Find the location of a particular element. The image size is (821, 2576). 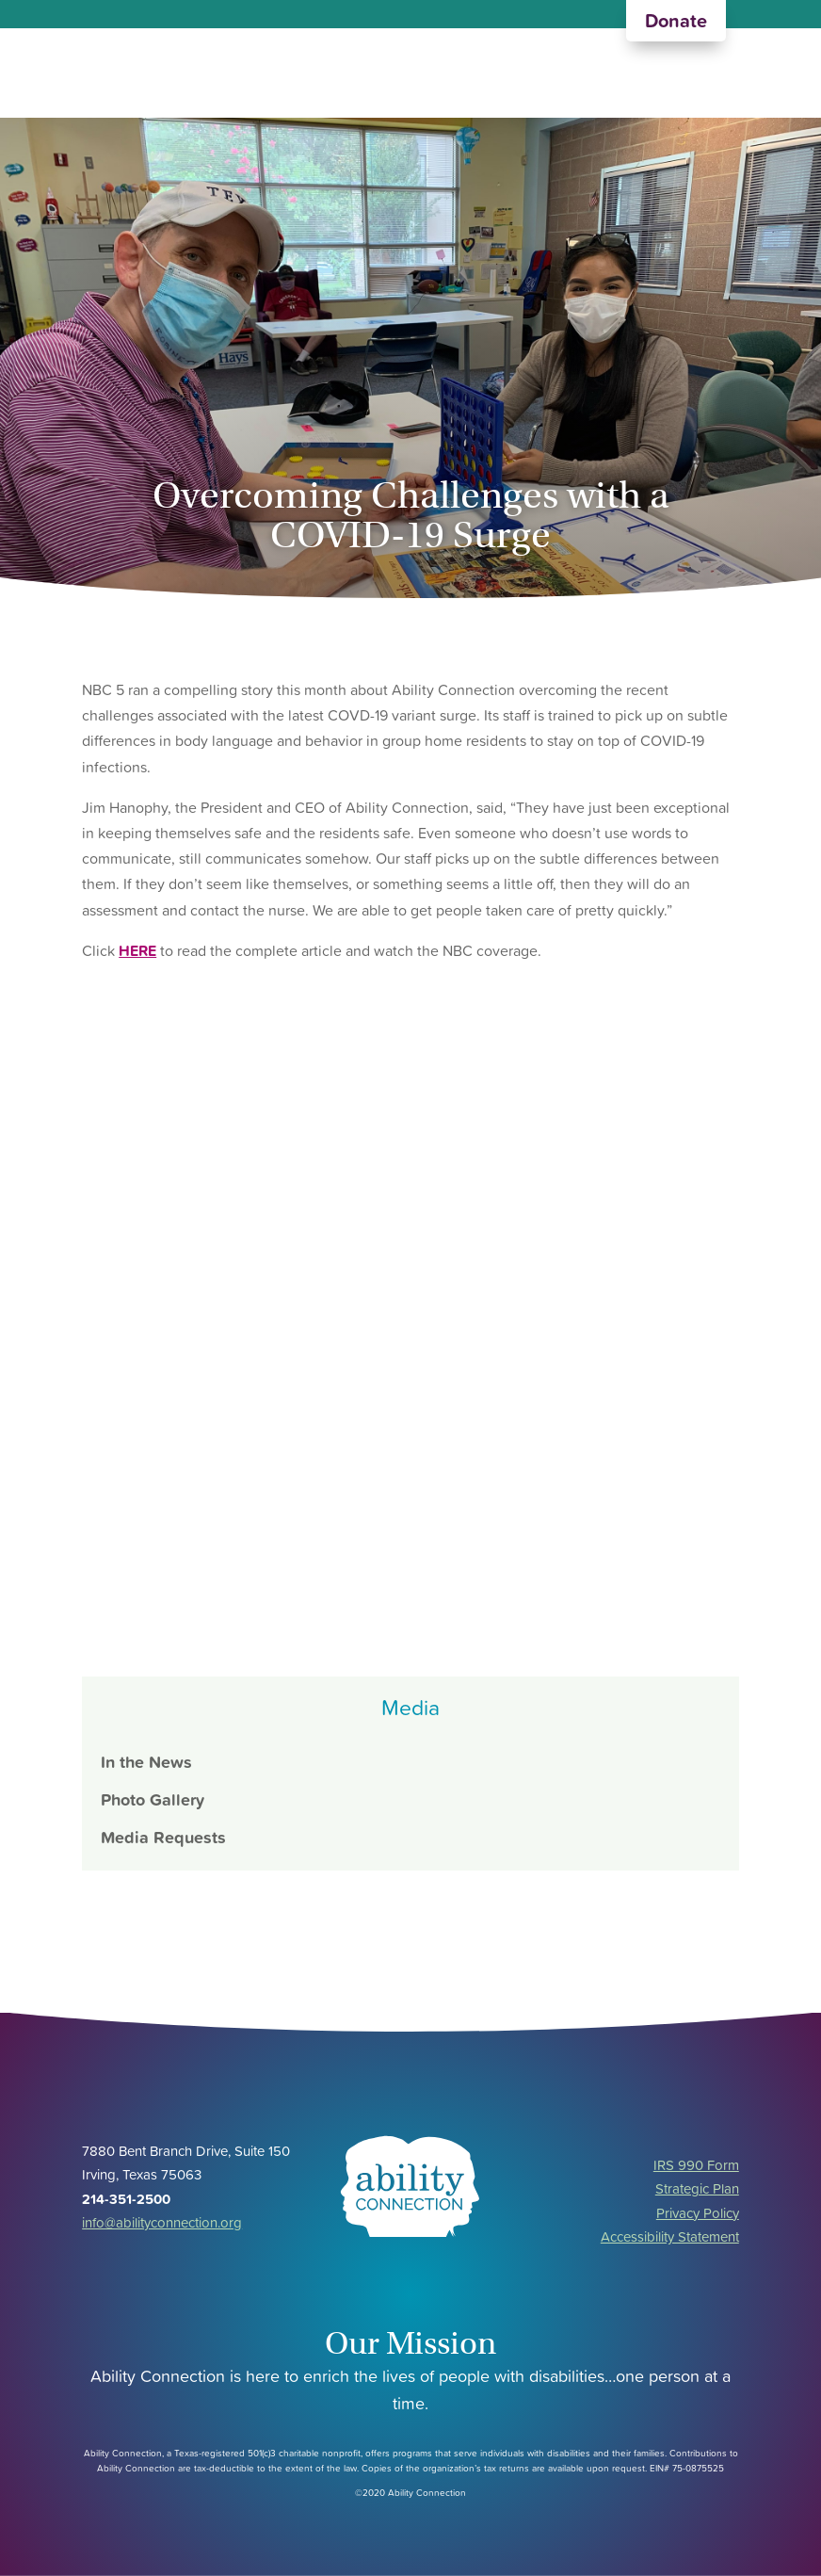

Media Requests is located at coordinates (163, 1837).